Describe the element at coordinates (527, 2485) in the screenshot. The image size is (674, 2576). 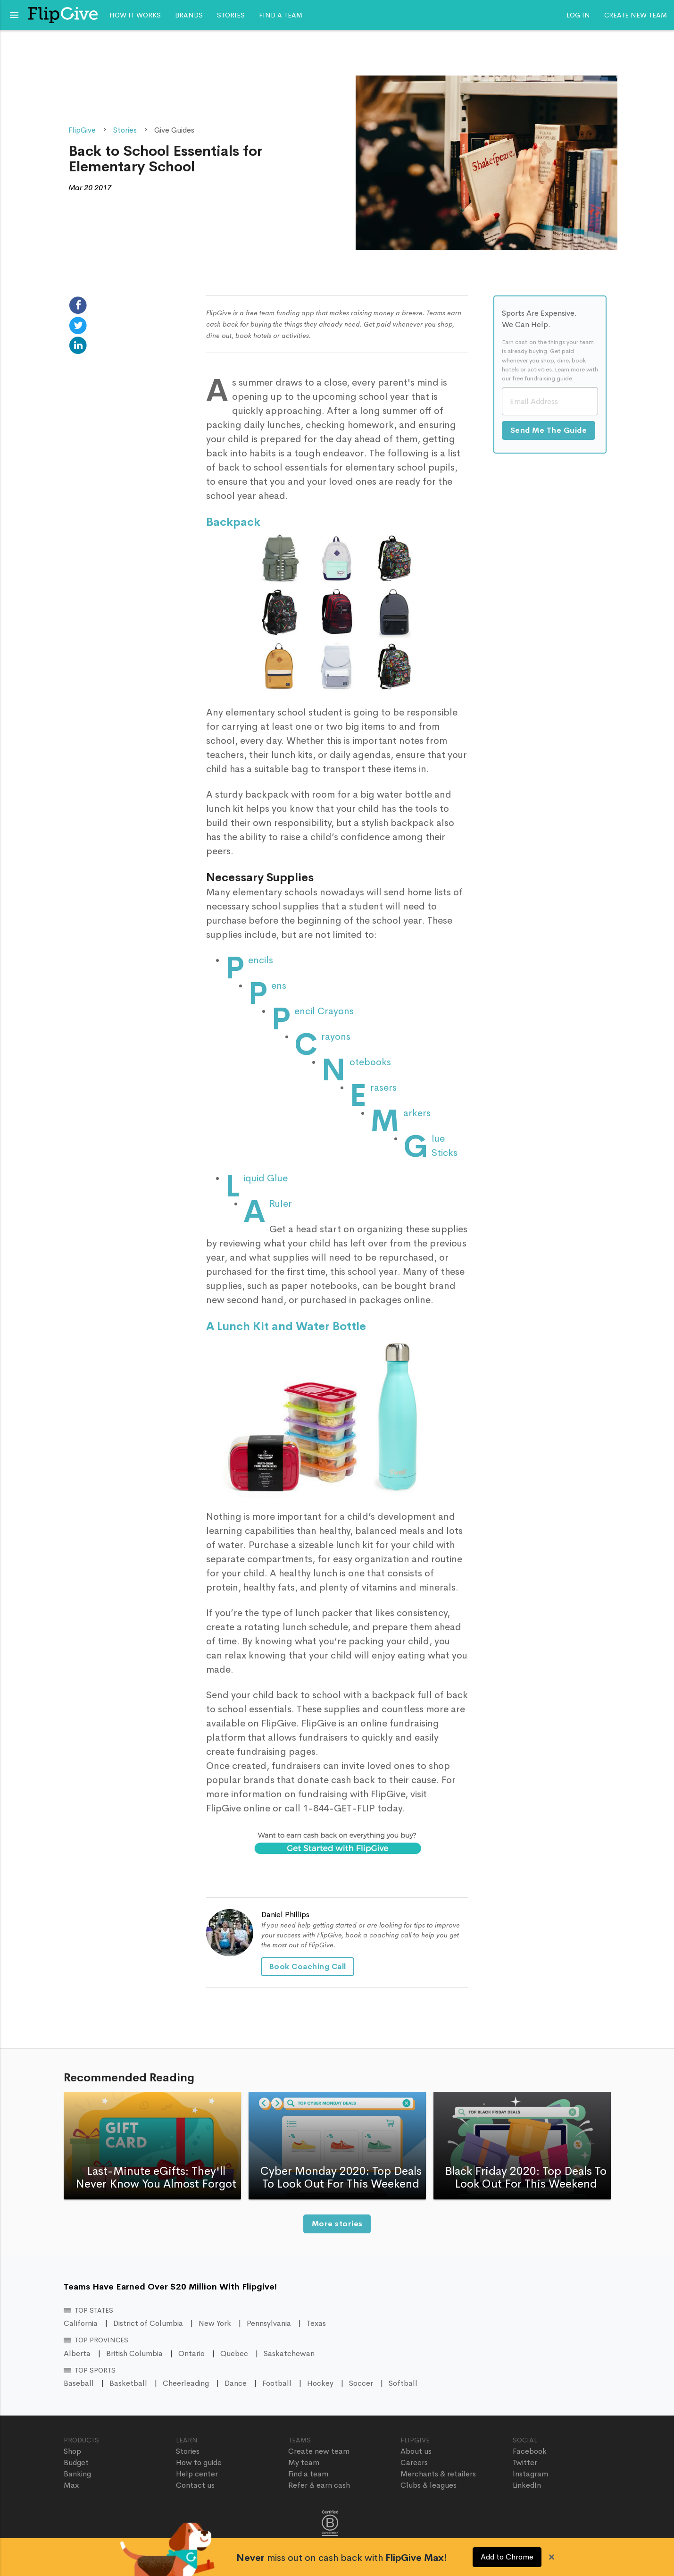
I see `LinkedIn` at that location.